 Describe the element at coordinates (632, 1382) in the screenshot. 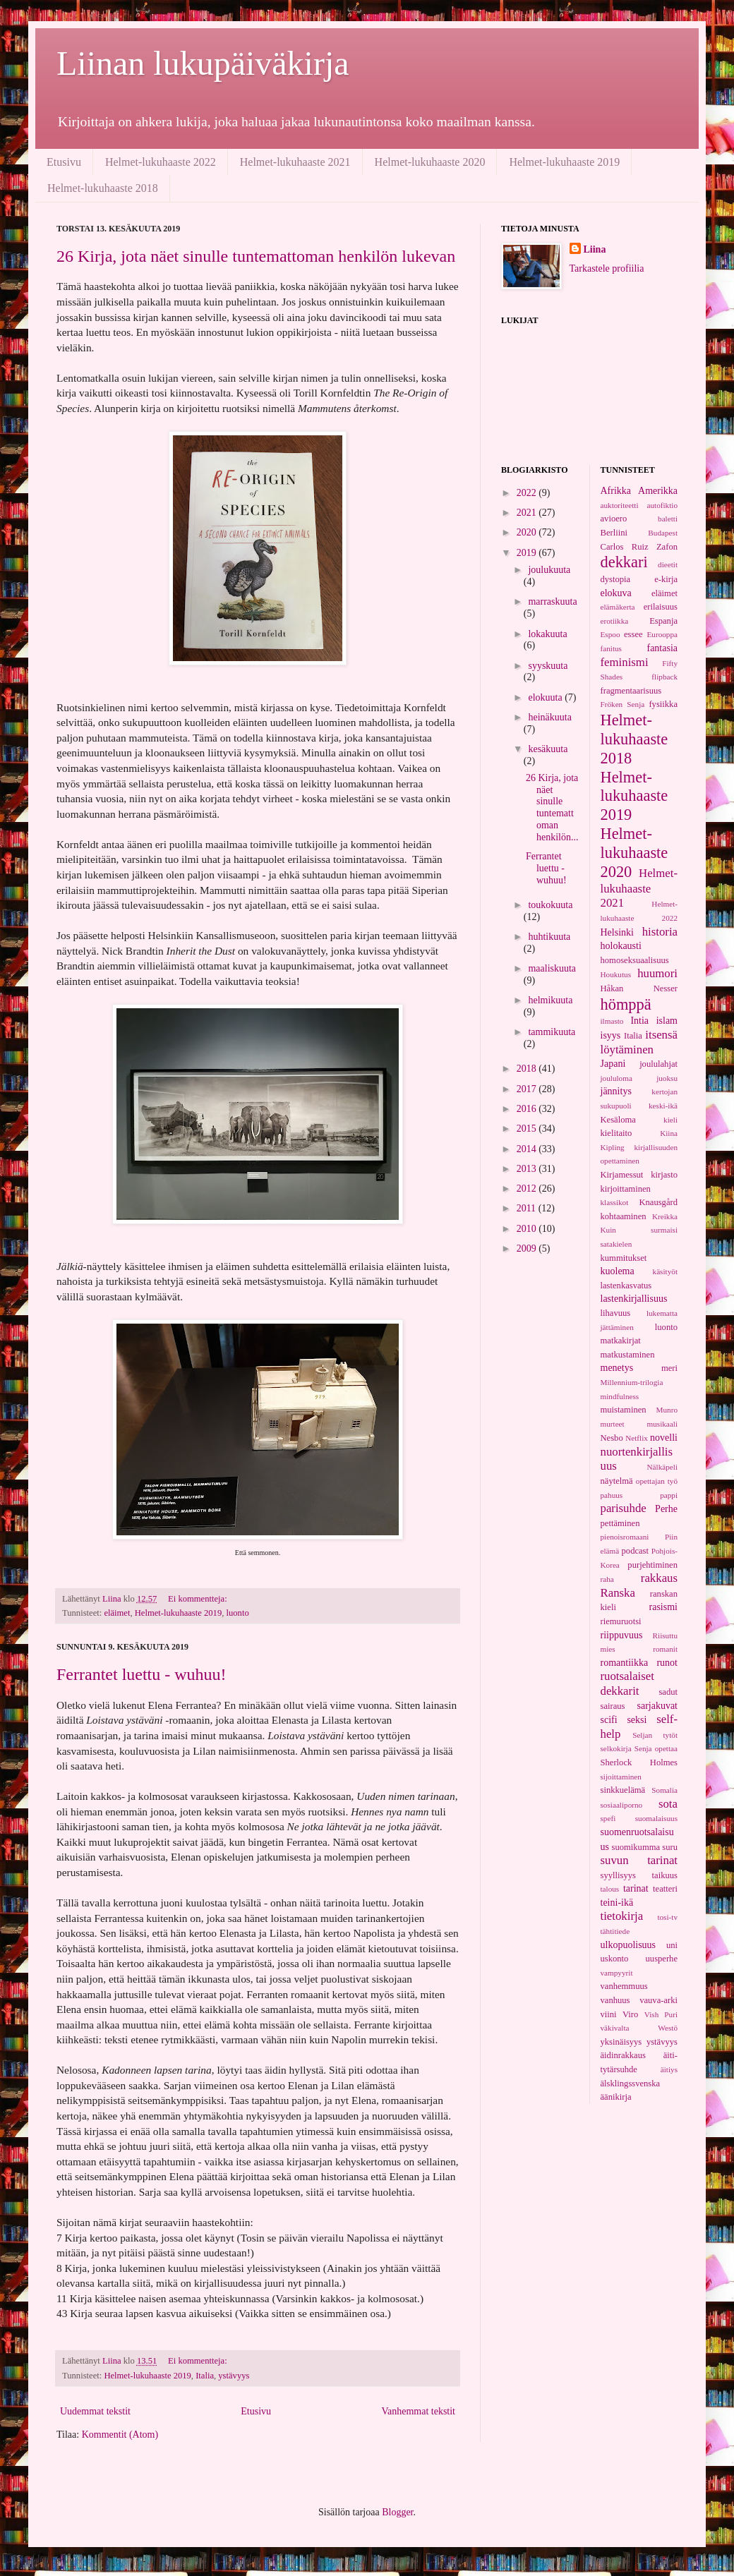

I see `Millennium-trilogia` at that location.